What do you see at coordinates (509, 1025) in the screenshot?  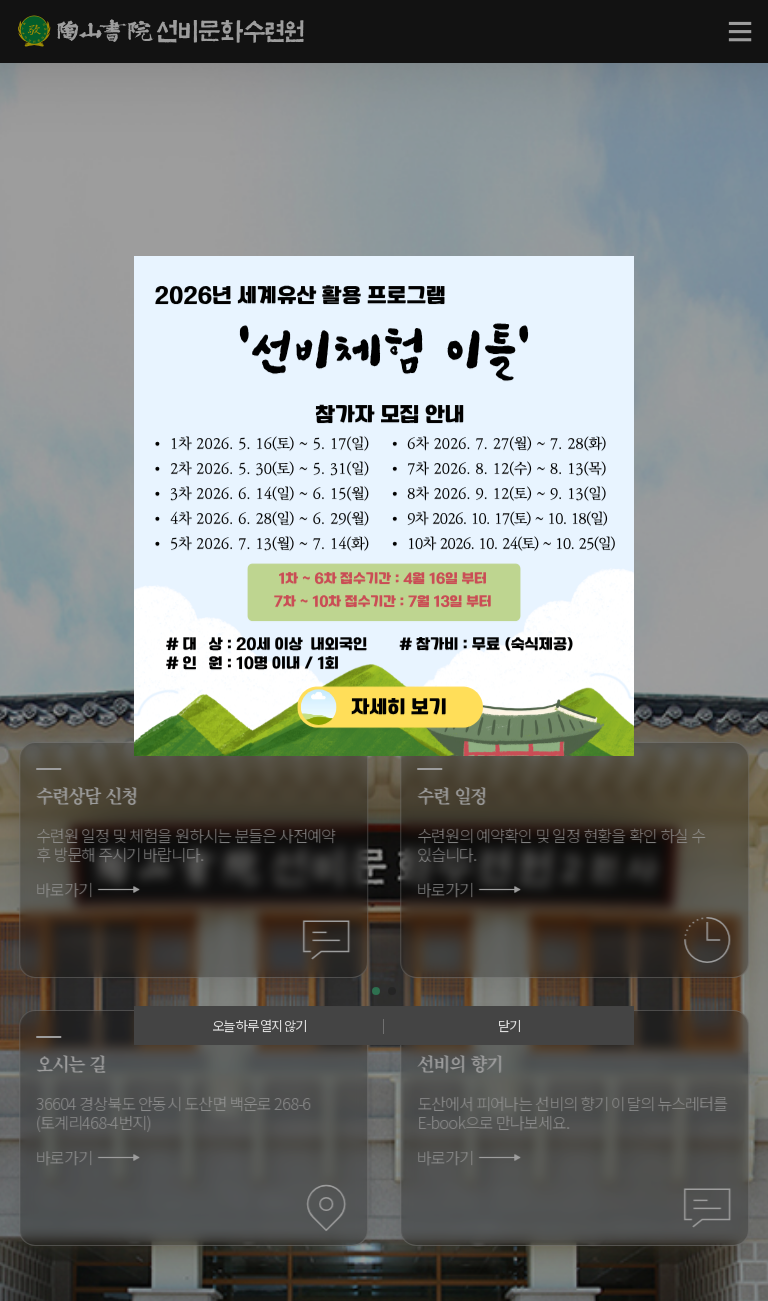 I see `닫기` at bounding box center [509, 1025].